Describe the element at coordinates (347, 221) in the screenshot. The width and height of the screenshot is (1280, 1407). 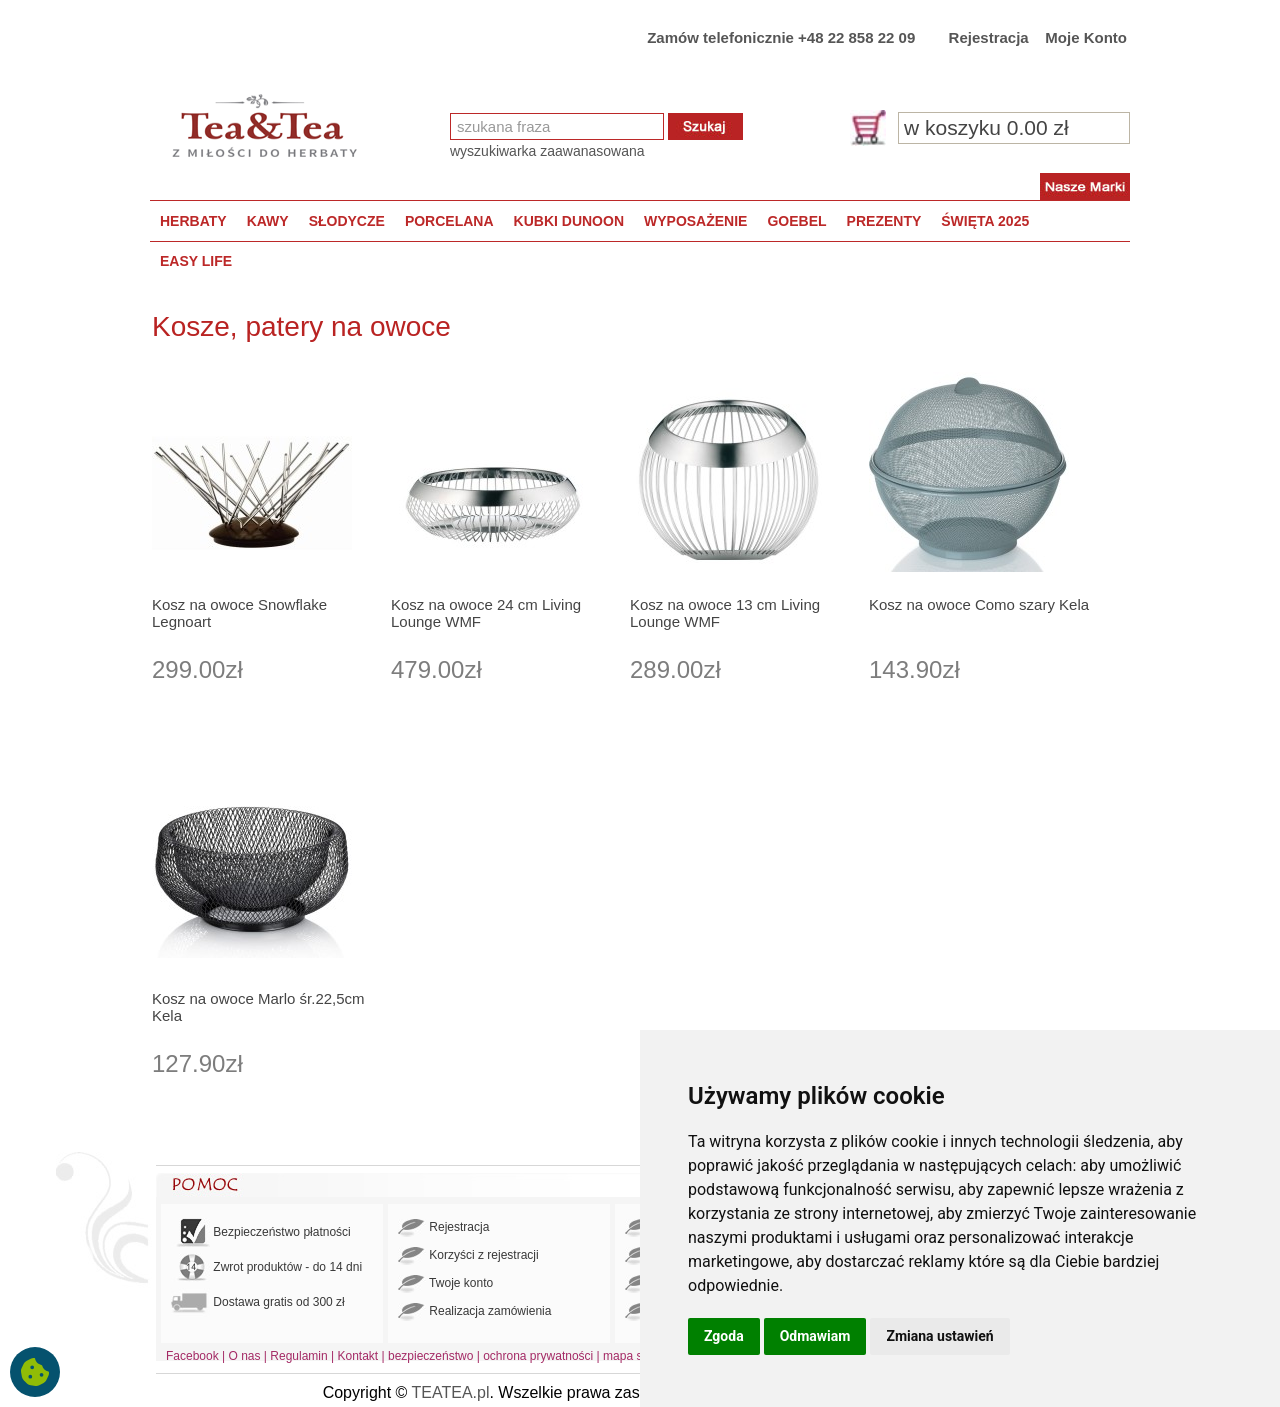
I see `SŁODYCZE` at that location.